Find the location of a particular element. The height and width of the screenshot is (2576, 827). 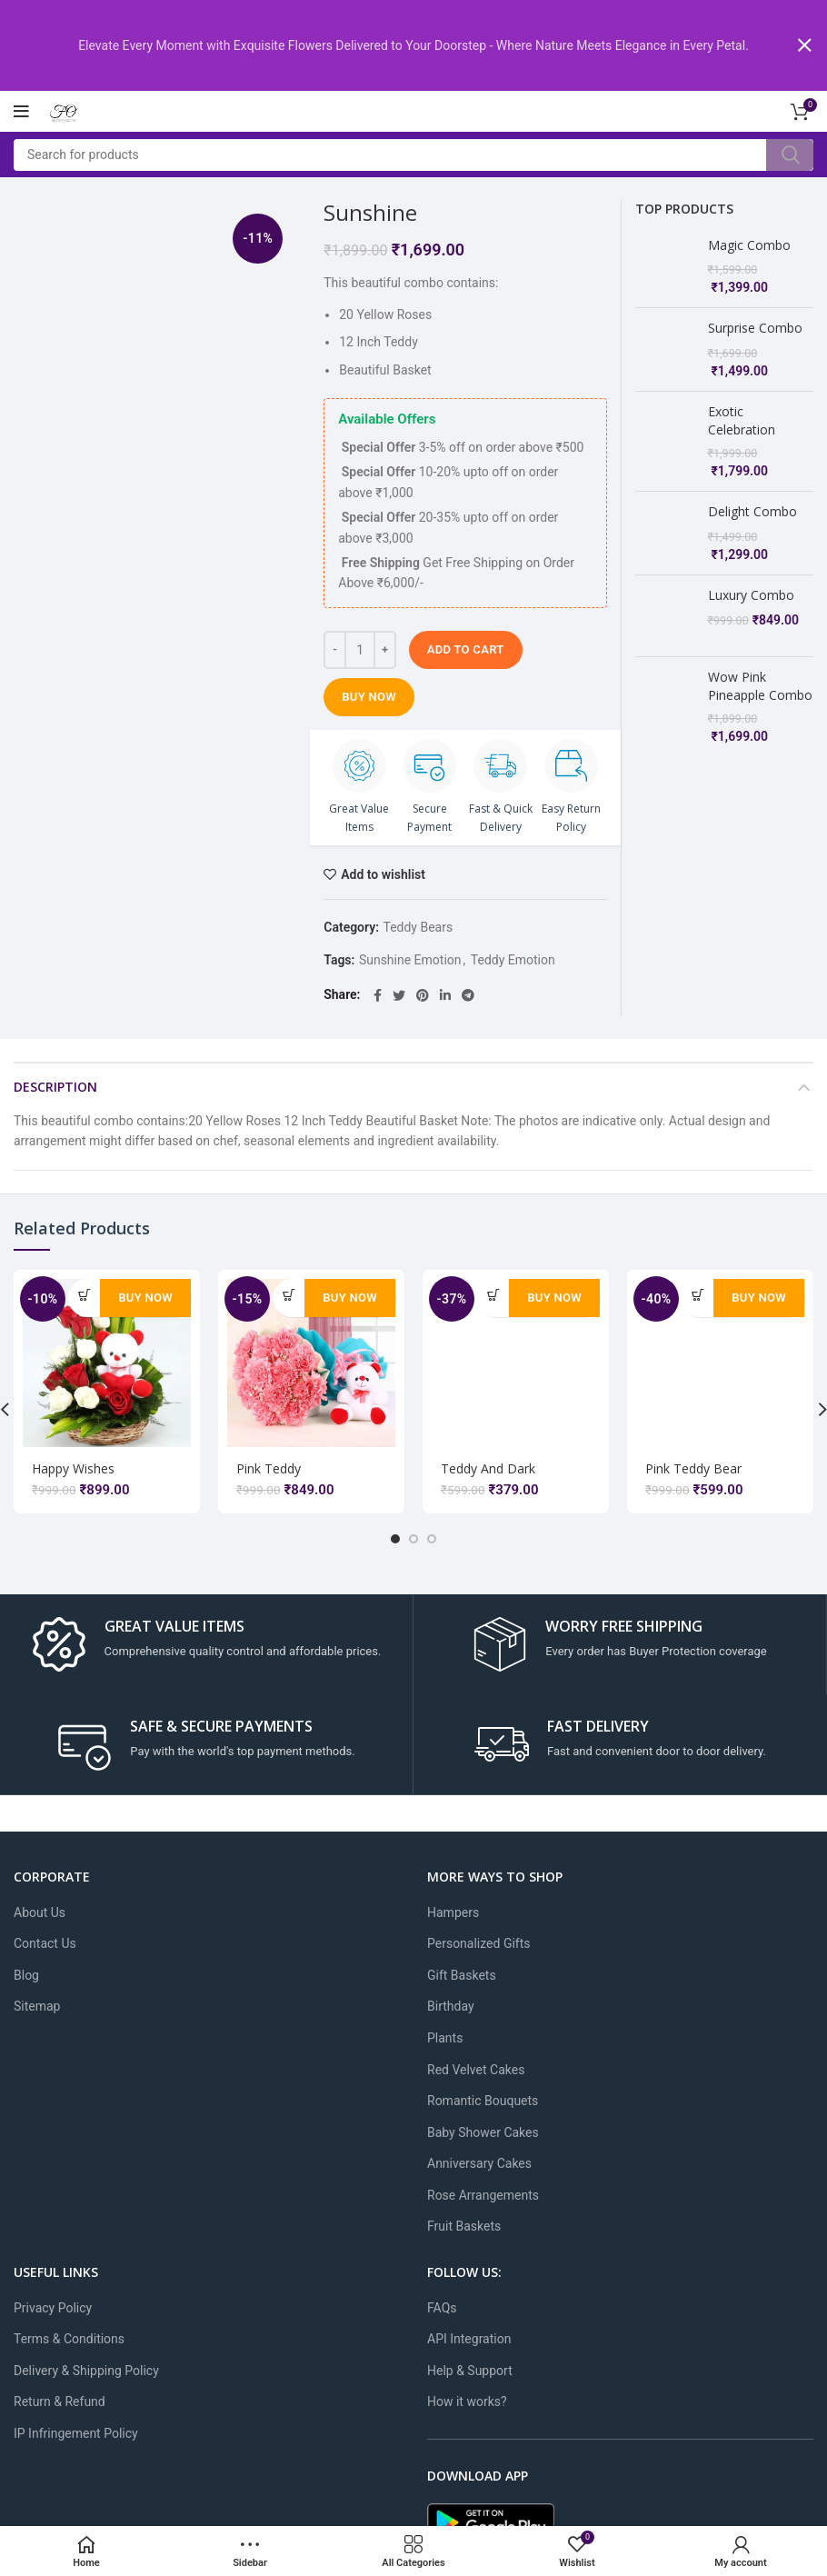

Baby Shower Cakes is located at coordinates (483, 2130).